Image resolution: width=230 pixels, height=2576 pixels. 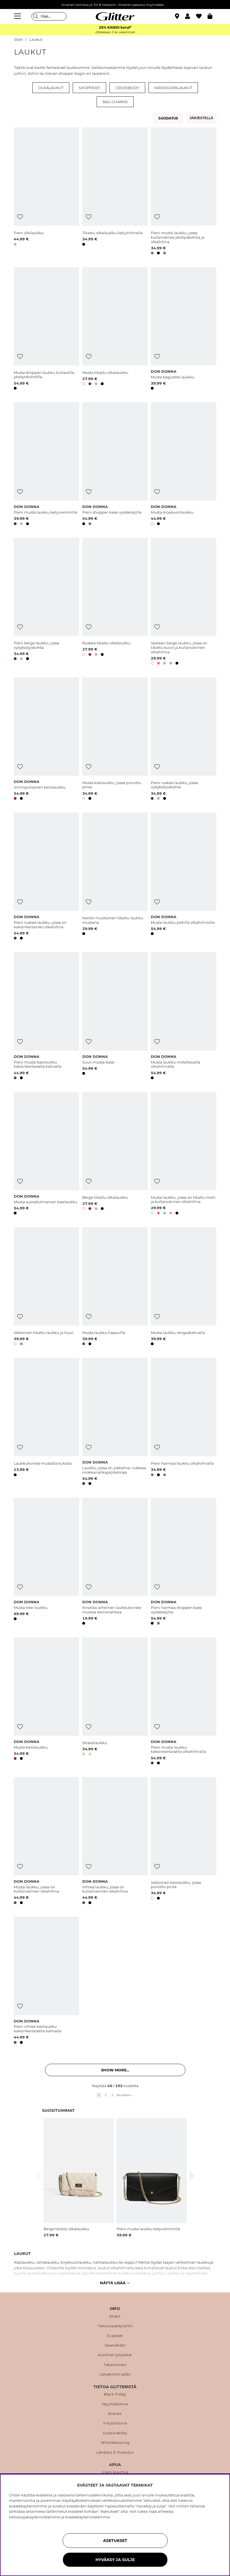 What do you see at coordinates (115, 1287) in the screenshot?
I see `[Musta laukku hapsuilla]` at bounding box center [115, 1287].